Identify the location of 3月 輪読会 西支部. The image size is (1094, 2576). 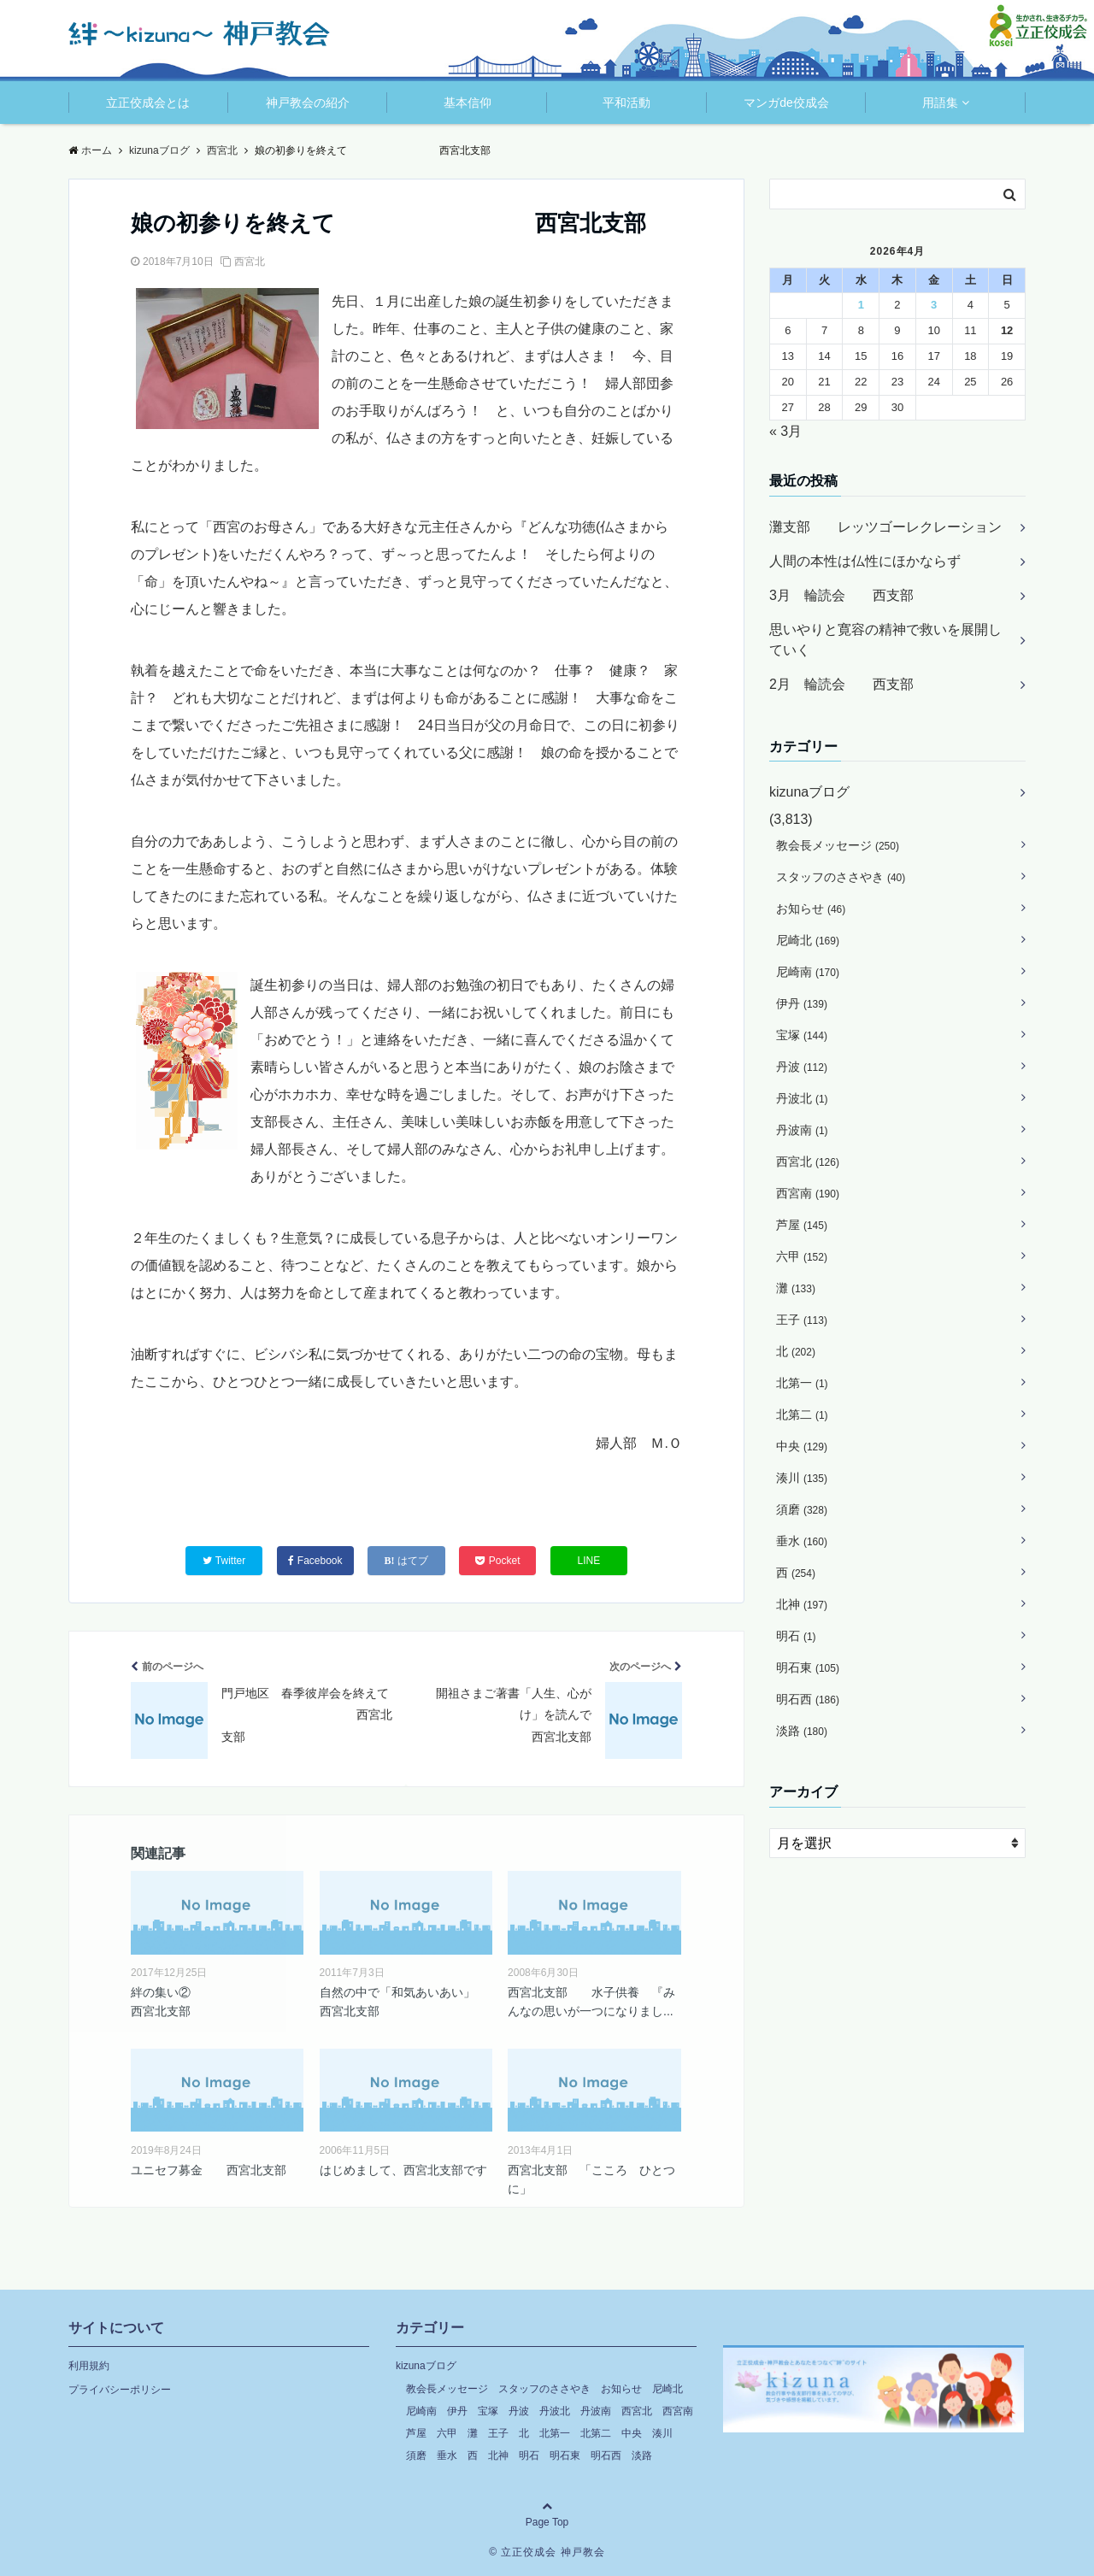
(841, 595).